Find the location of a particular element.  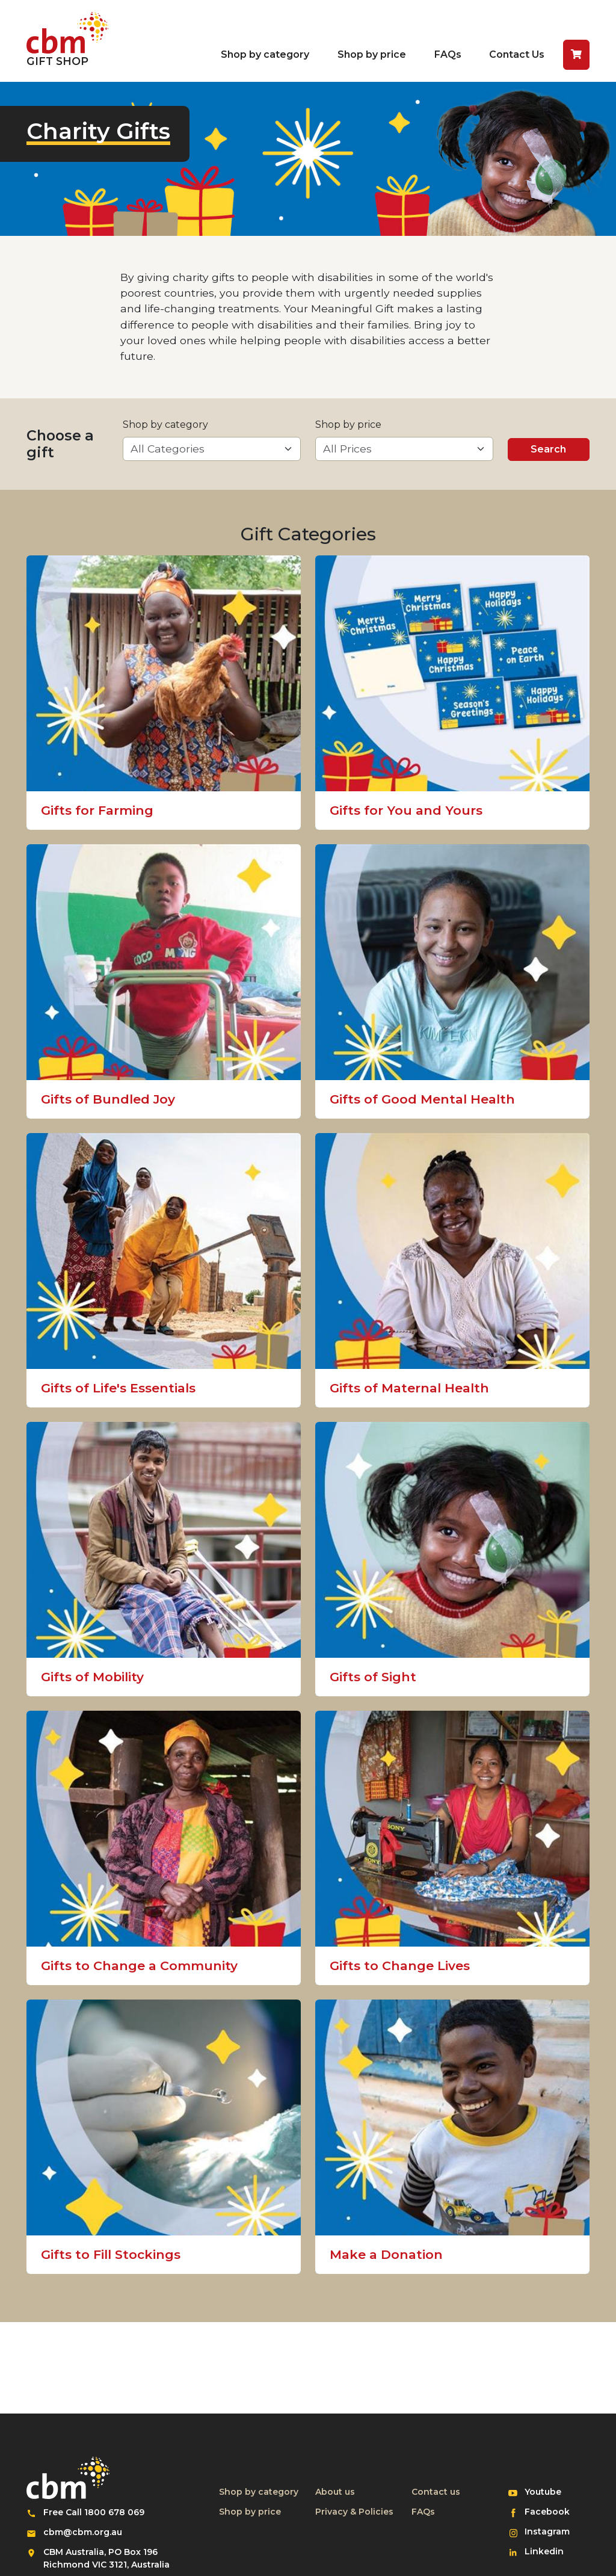

cbm@cbm.org.au is located at coordinates (82, 2532).